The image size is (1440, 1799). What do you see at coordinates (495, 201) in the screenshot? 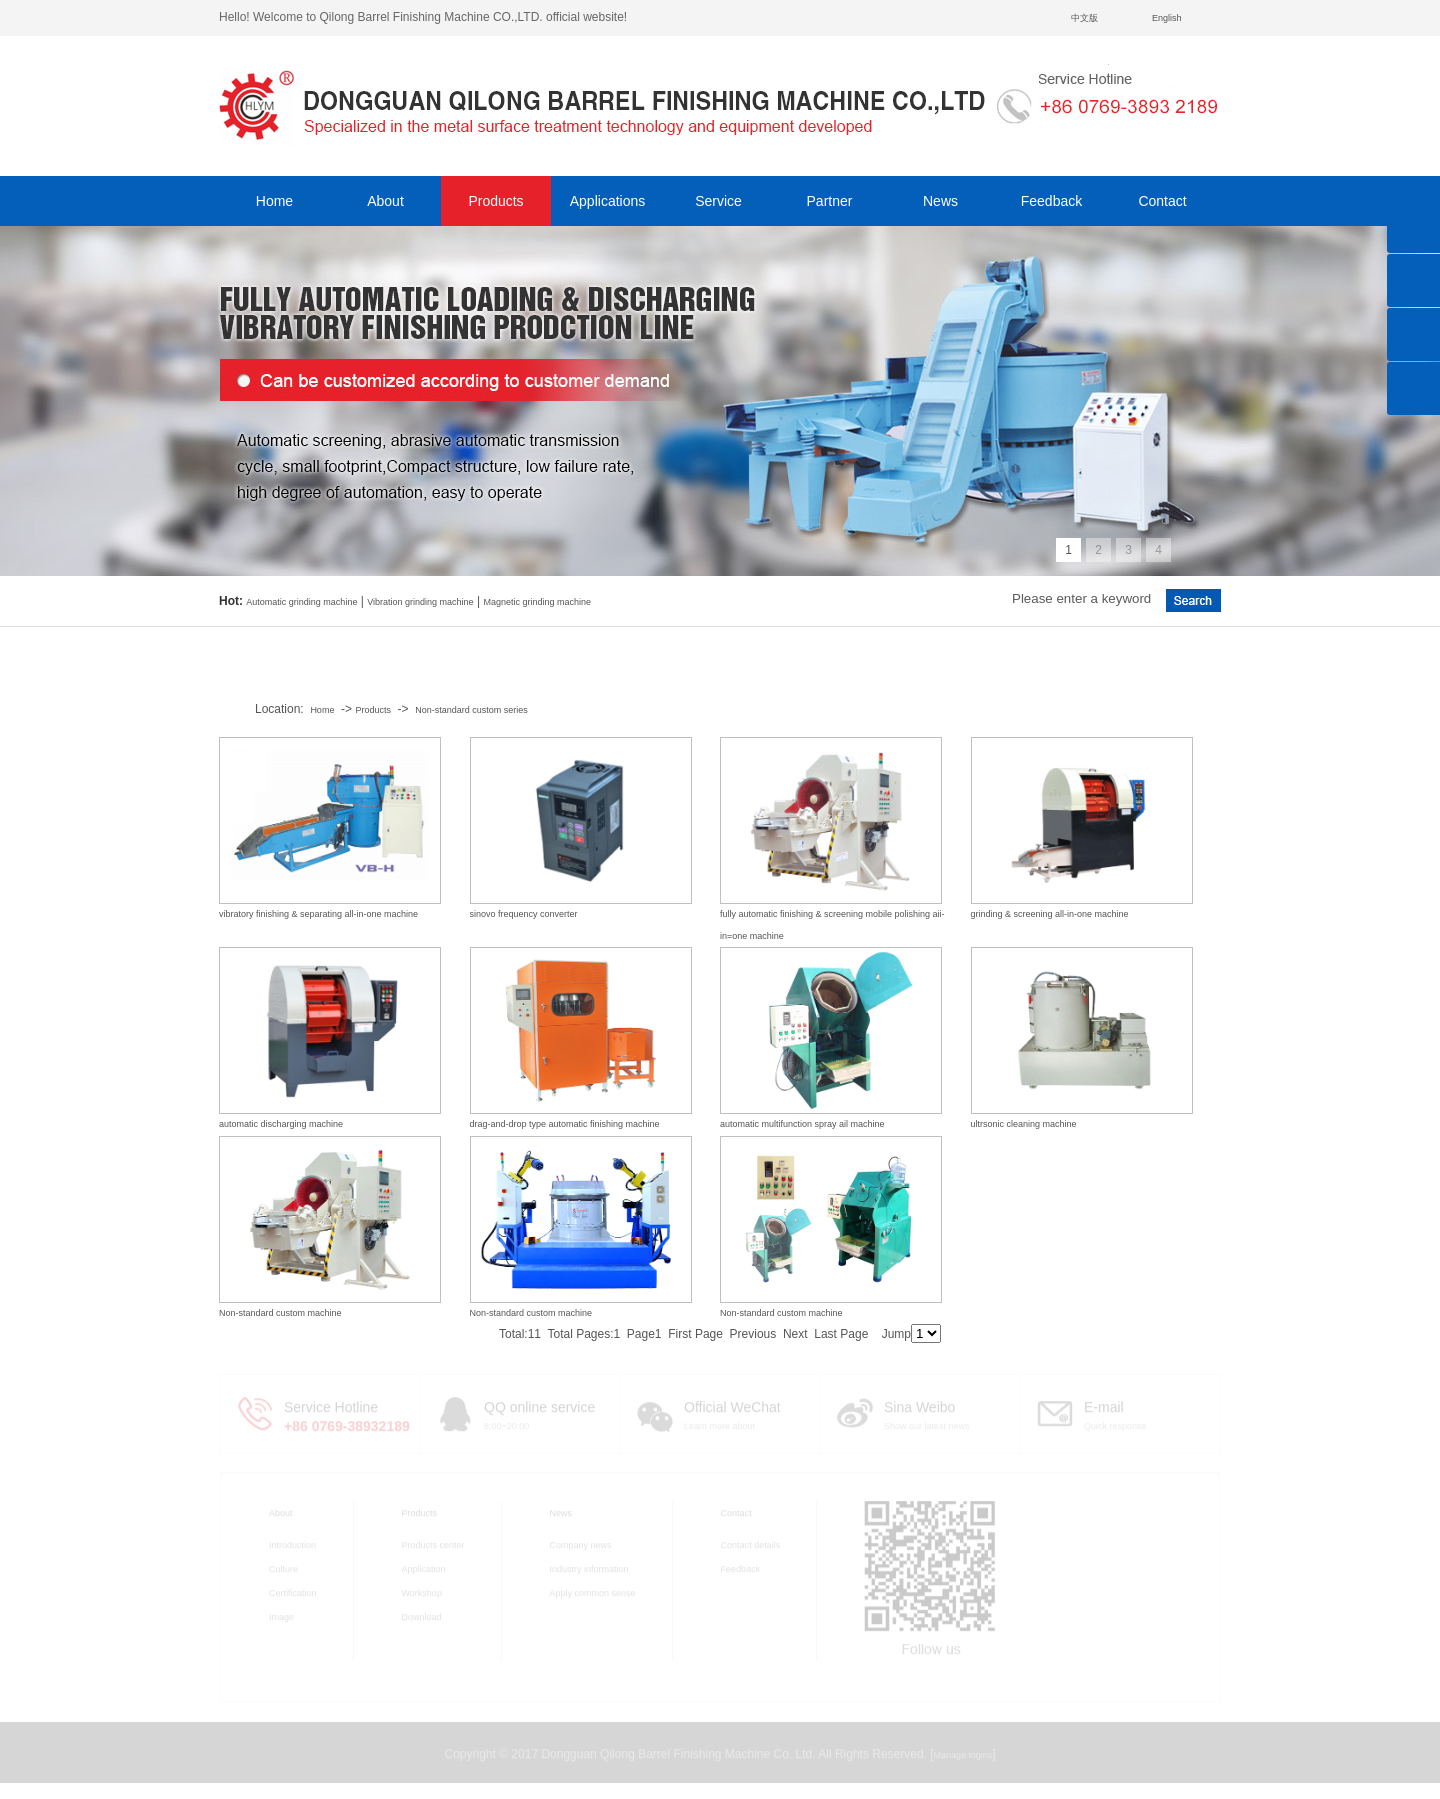
I see `Products` at bounding box center [495, 201].